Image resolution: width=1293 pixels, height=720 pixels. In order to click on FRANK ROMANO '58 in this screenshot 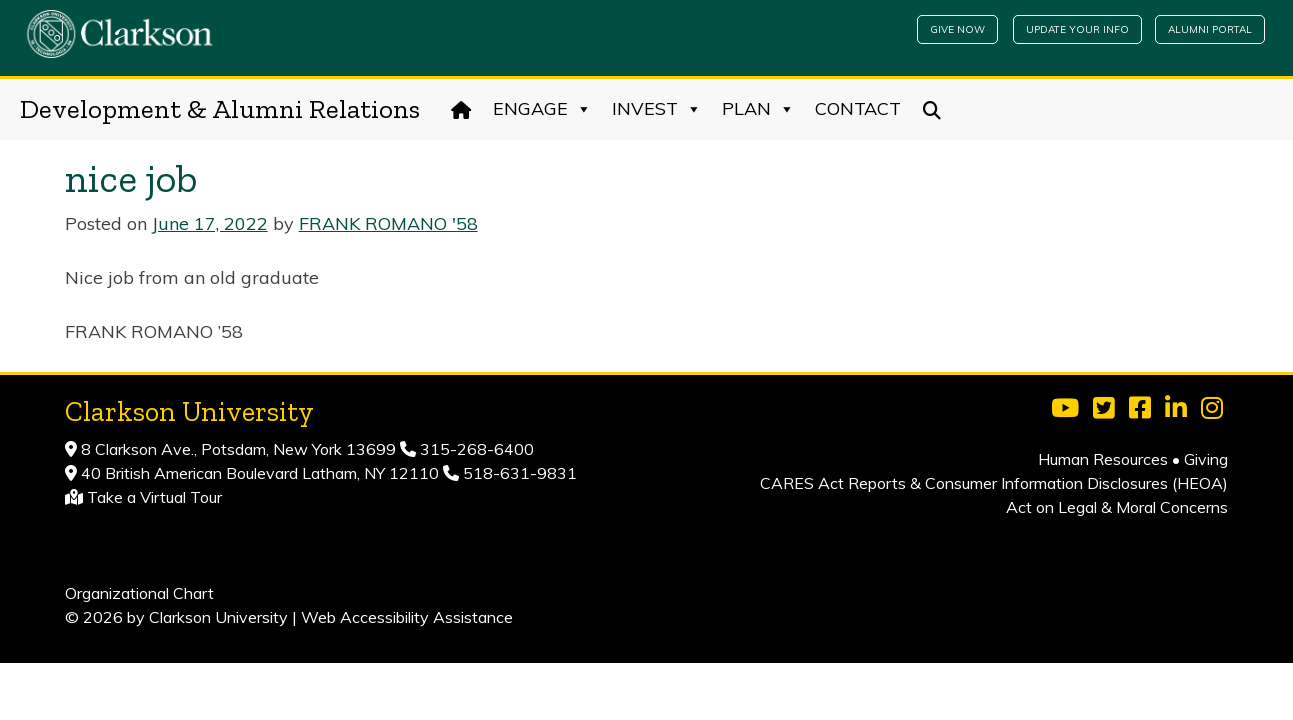, I will do `click(388, 223)`.